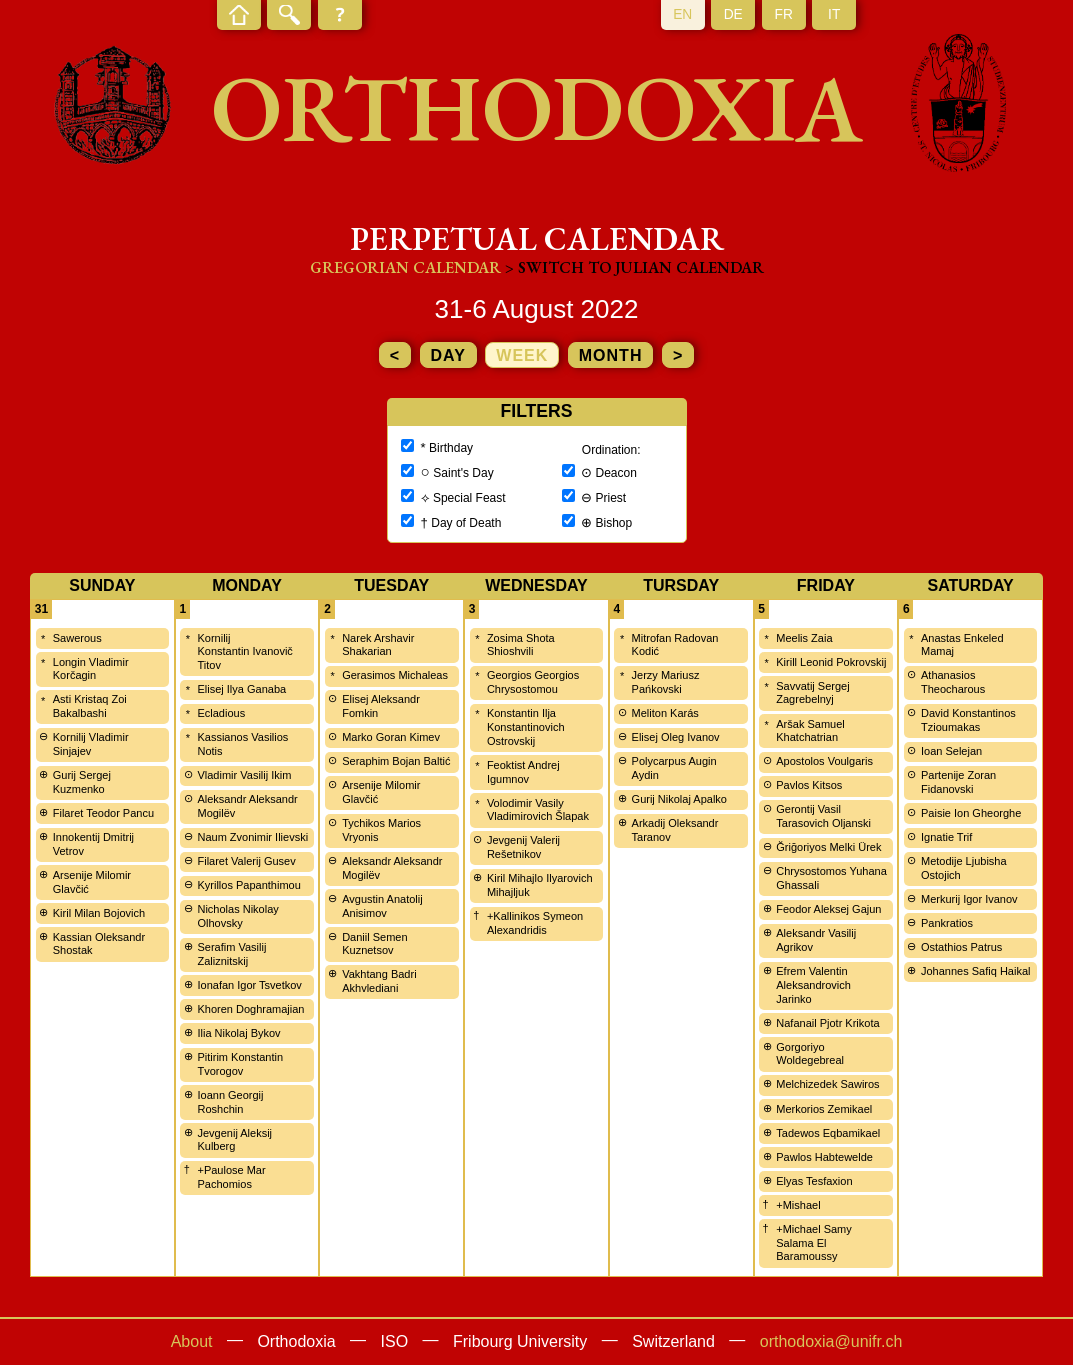 This screenshot has width=1073, height=1365. Describe the element at coordinates (448, 355) in the screenshot. I see `day` at that location.